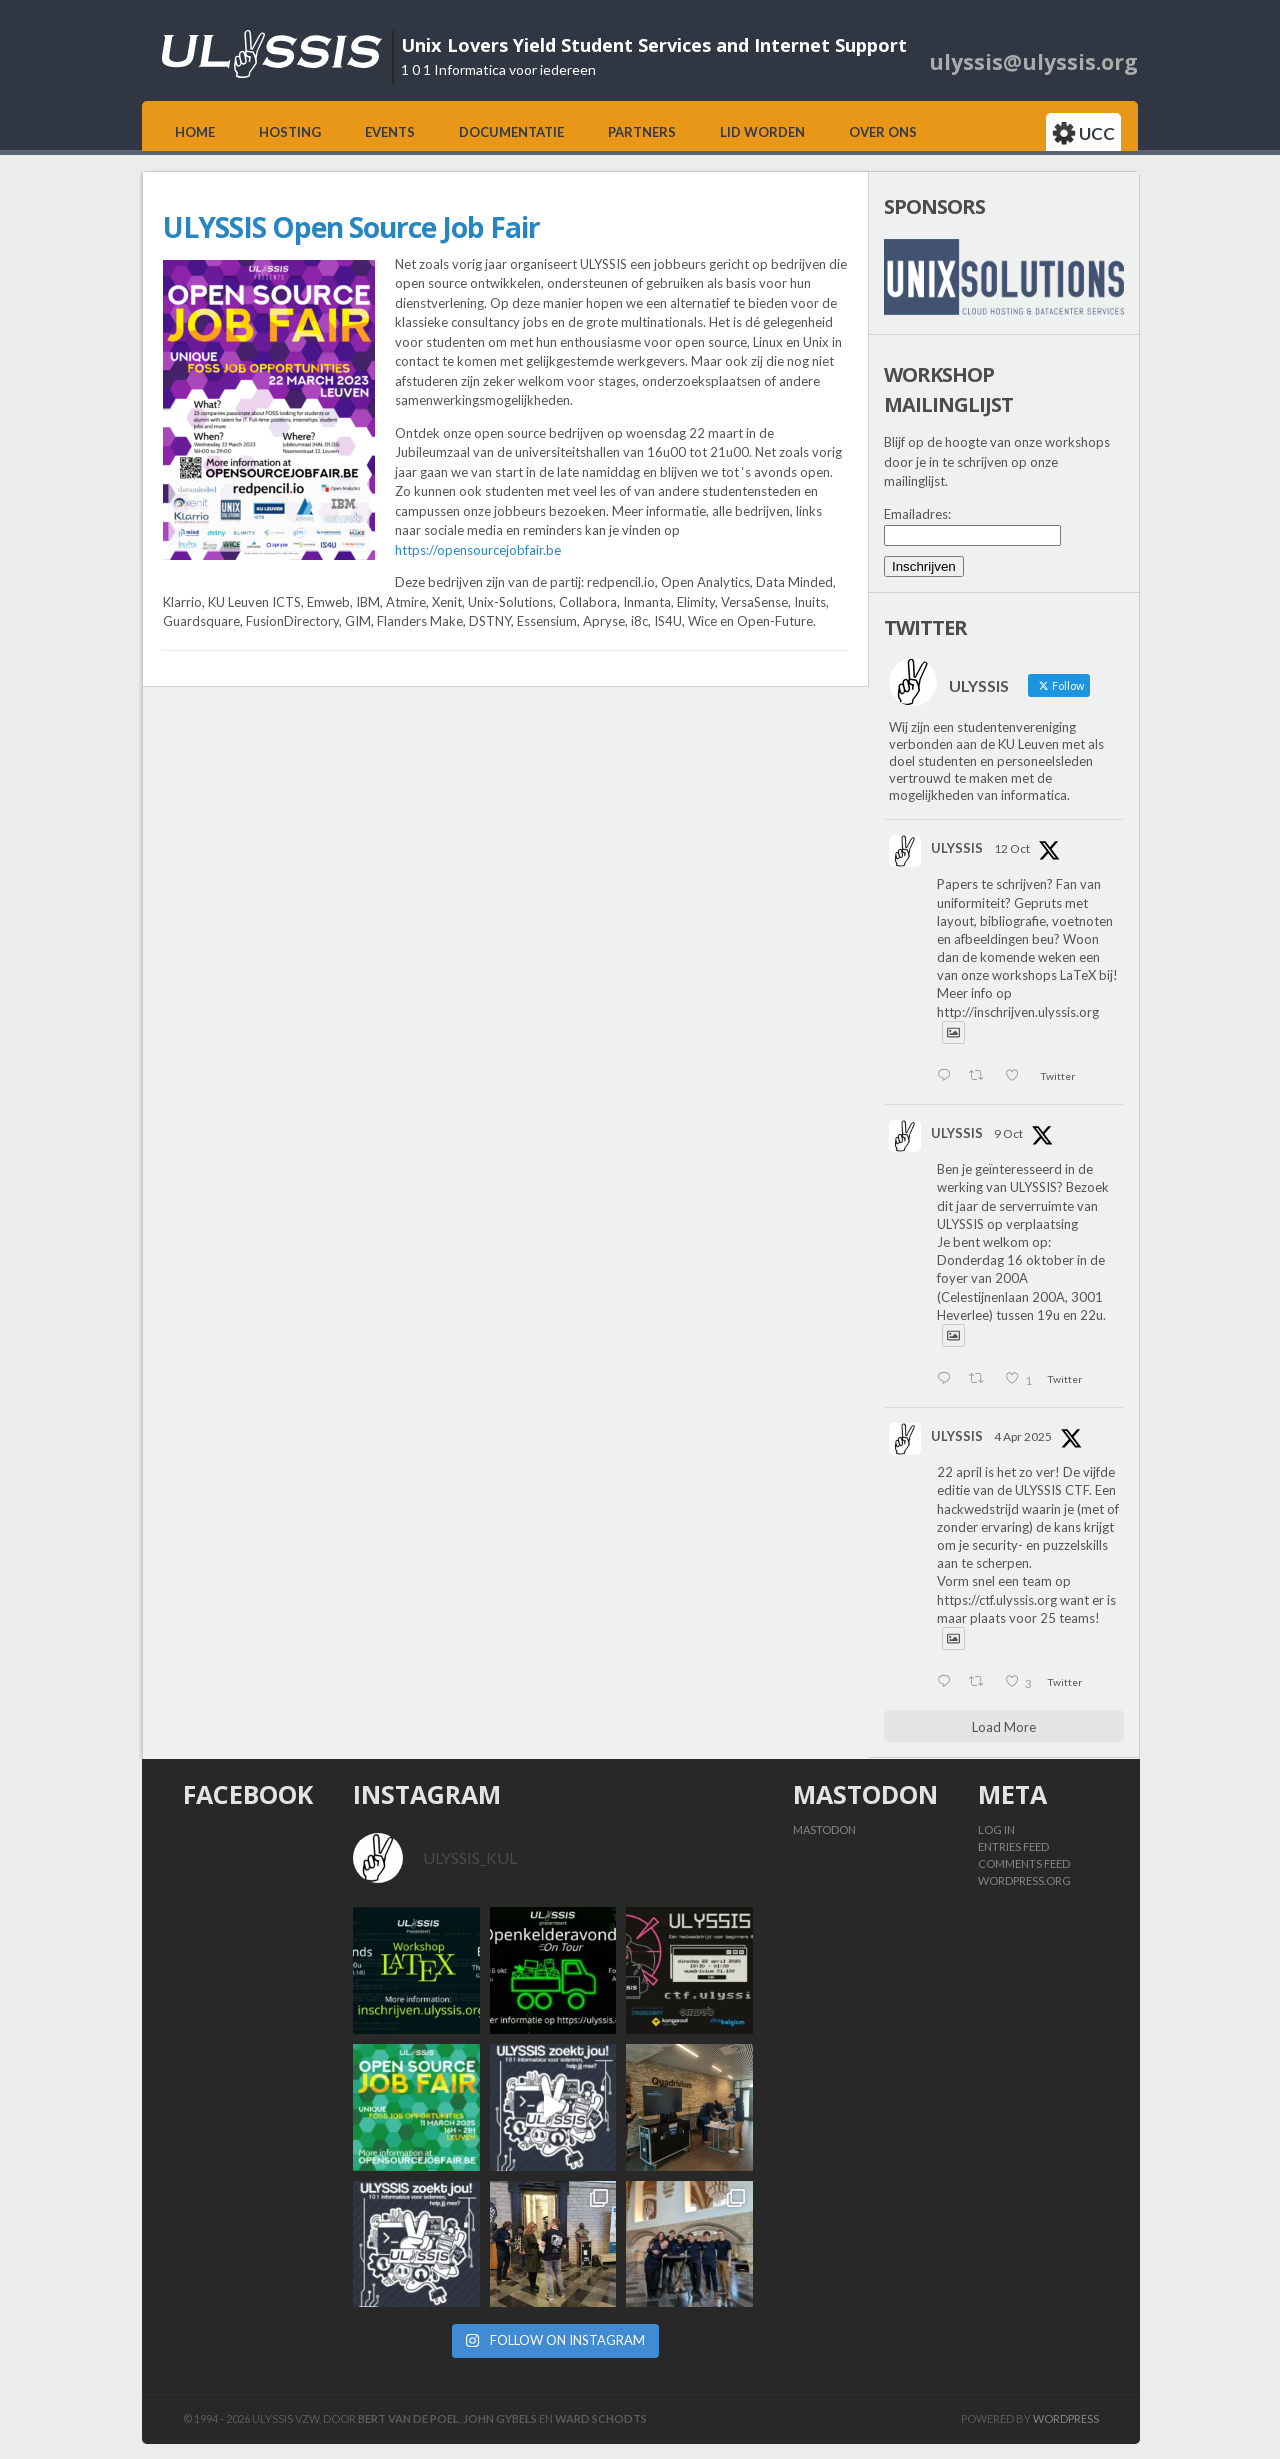 The width and height of the screenshot is (1280, 2459). I want to click on Wordpress, so click(1066, 2418).